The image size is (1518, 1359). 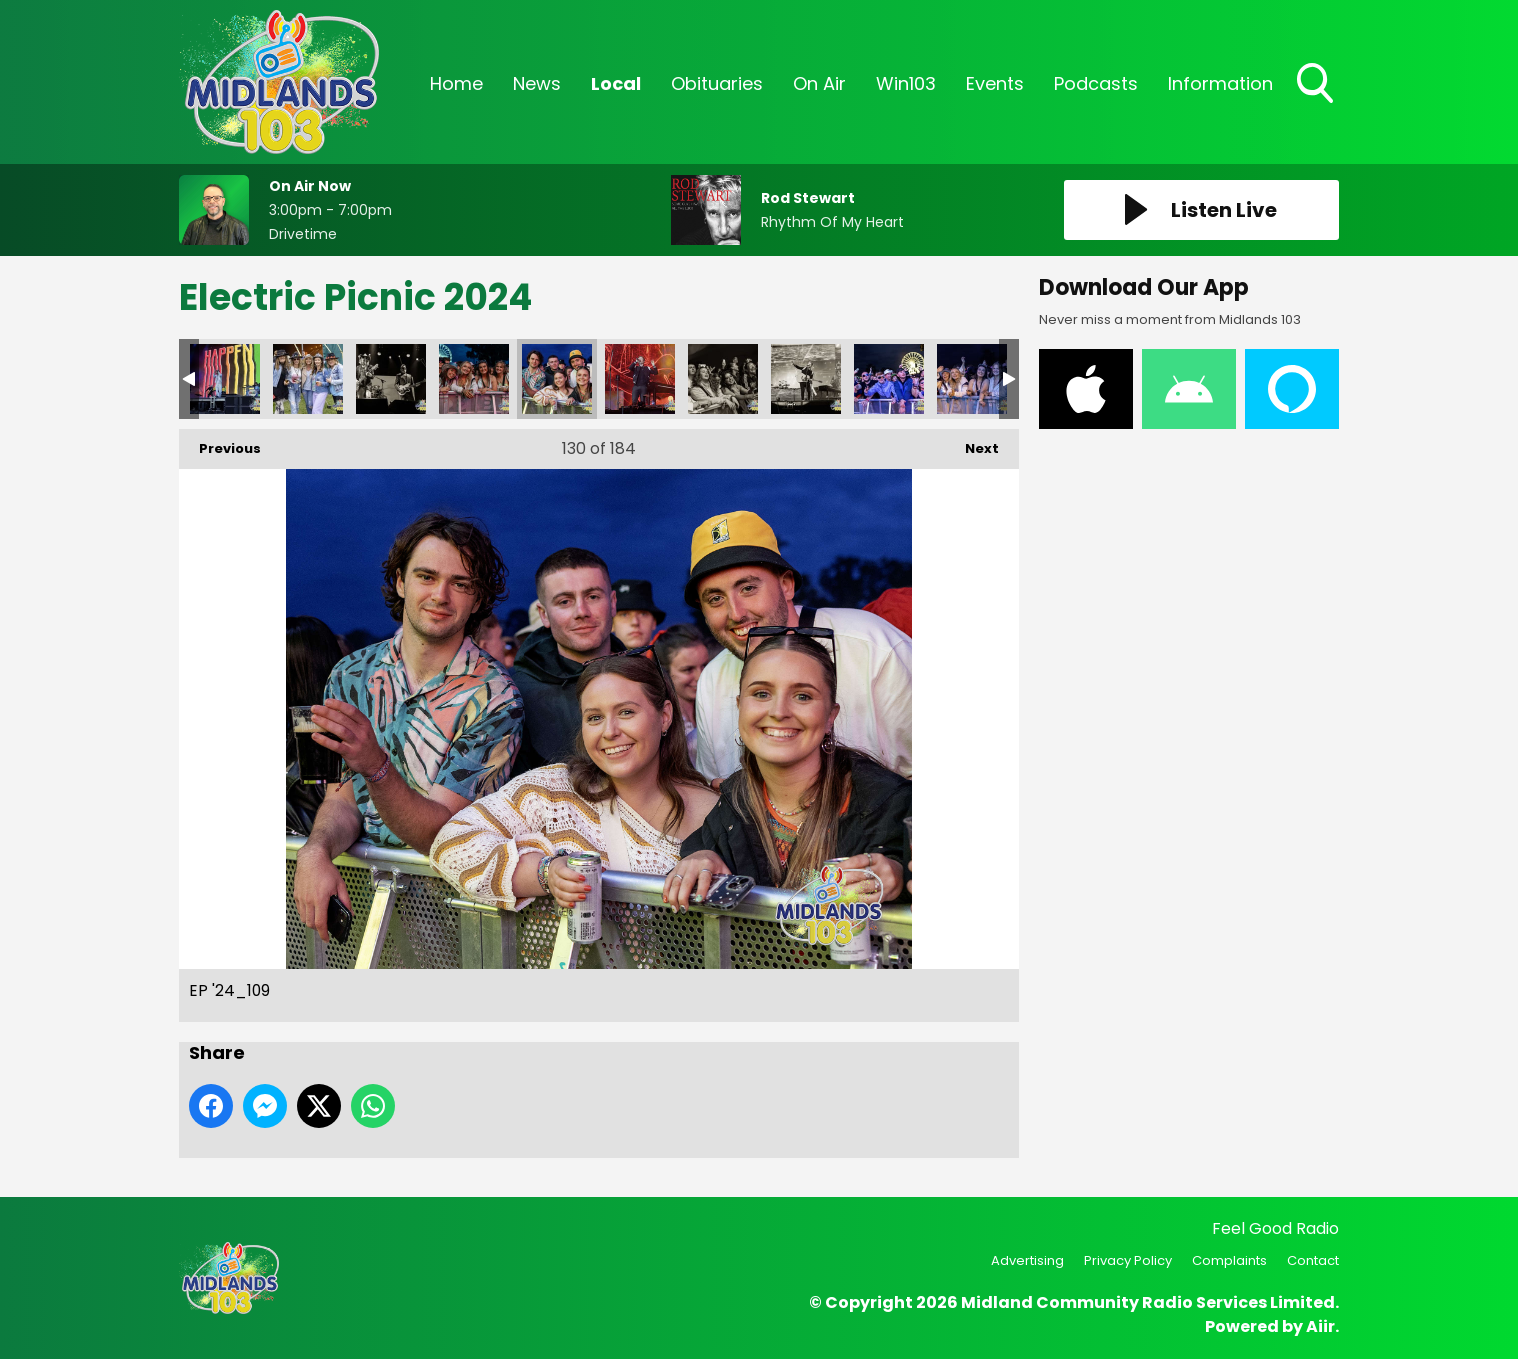 What do you see at coordinates (889, 379) in the screenshot?
I see `EP '24_114` at bounding box center [889, 379].